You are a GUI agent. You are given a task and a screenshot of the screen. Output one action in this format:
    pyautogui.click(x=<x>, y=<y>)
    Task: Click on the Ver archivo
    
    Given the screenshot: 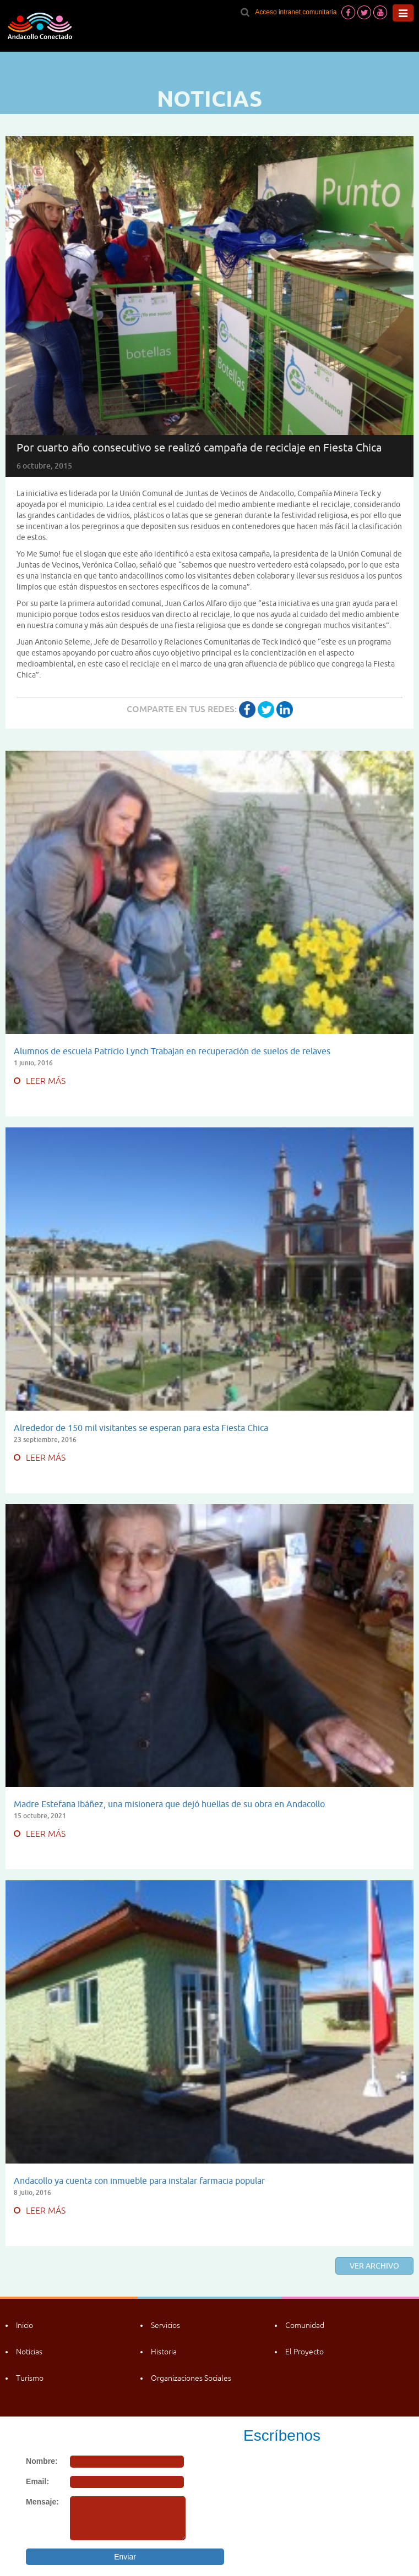 What is the action you would take?
    pyautogui.click(x=374, y=2265)
    